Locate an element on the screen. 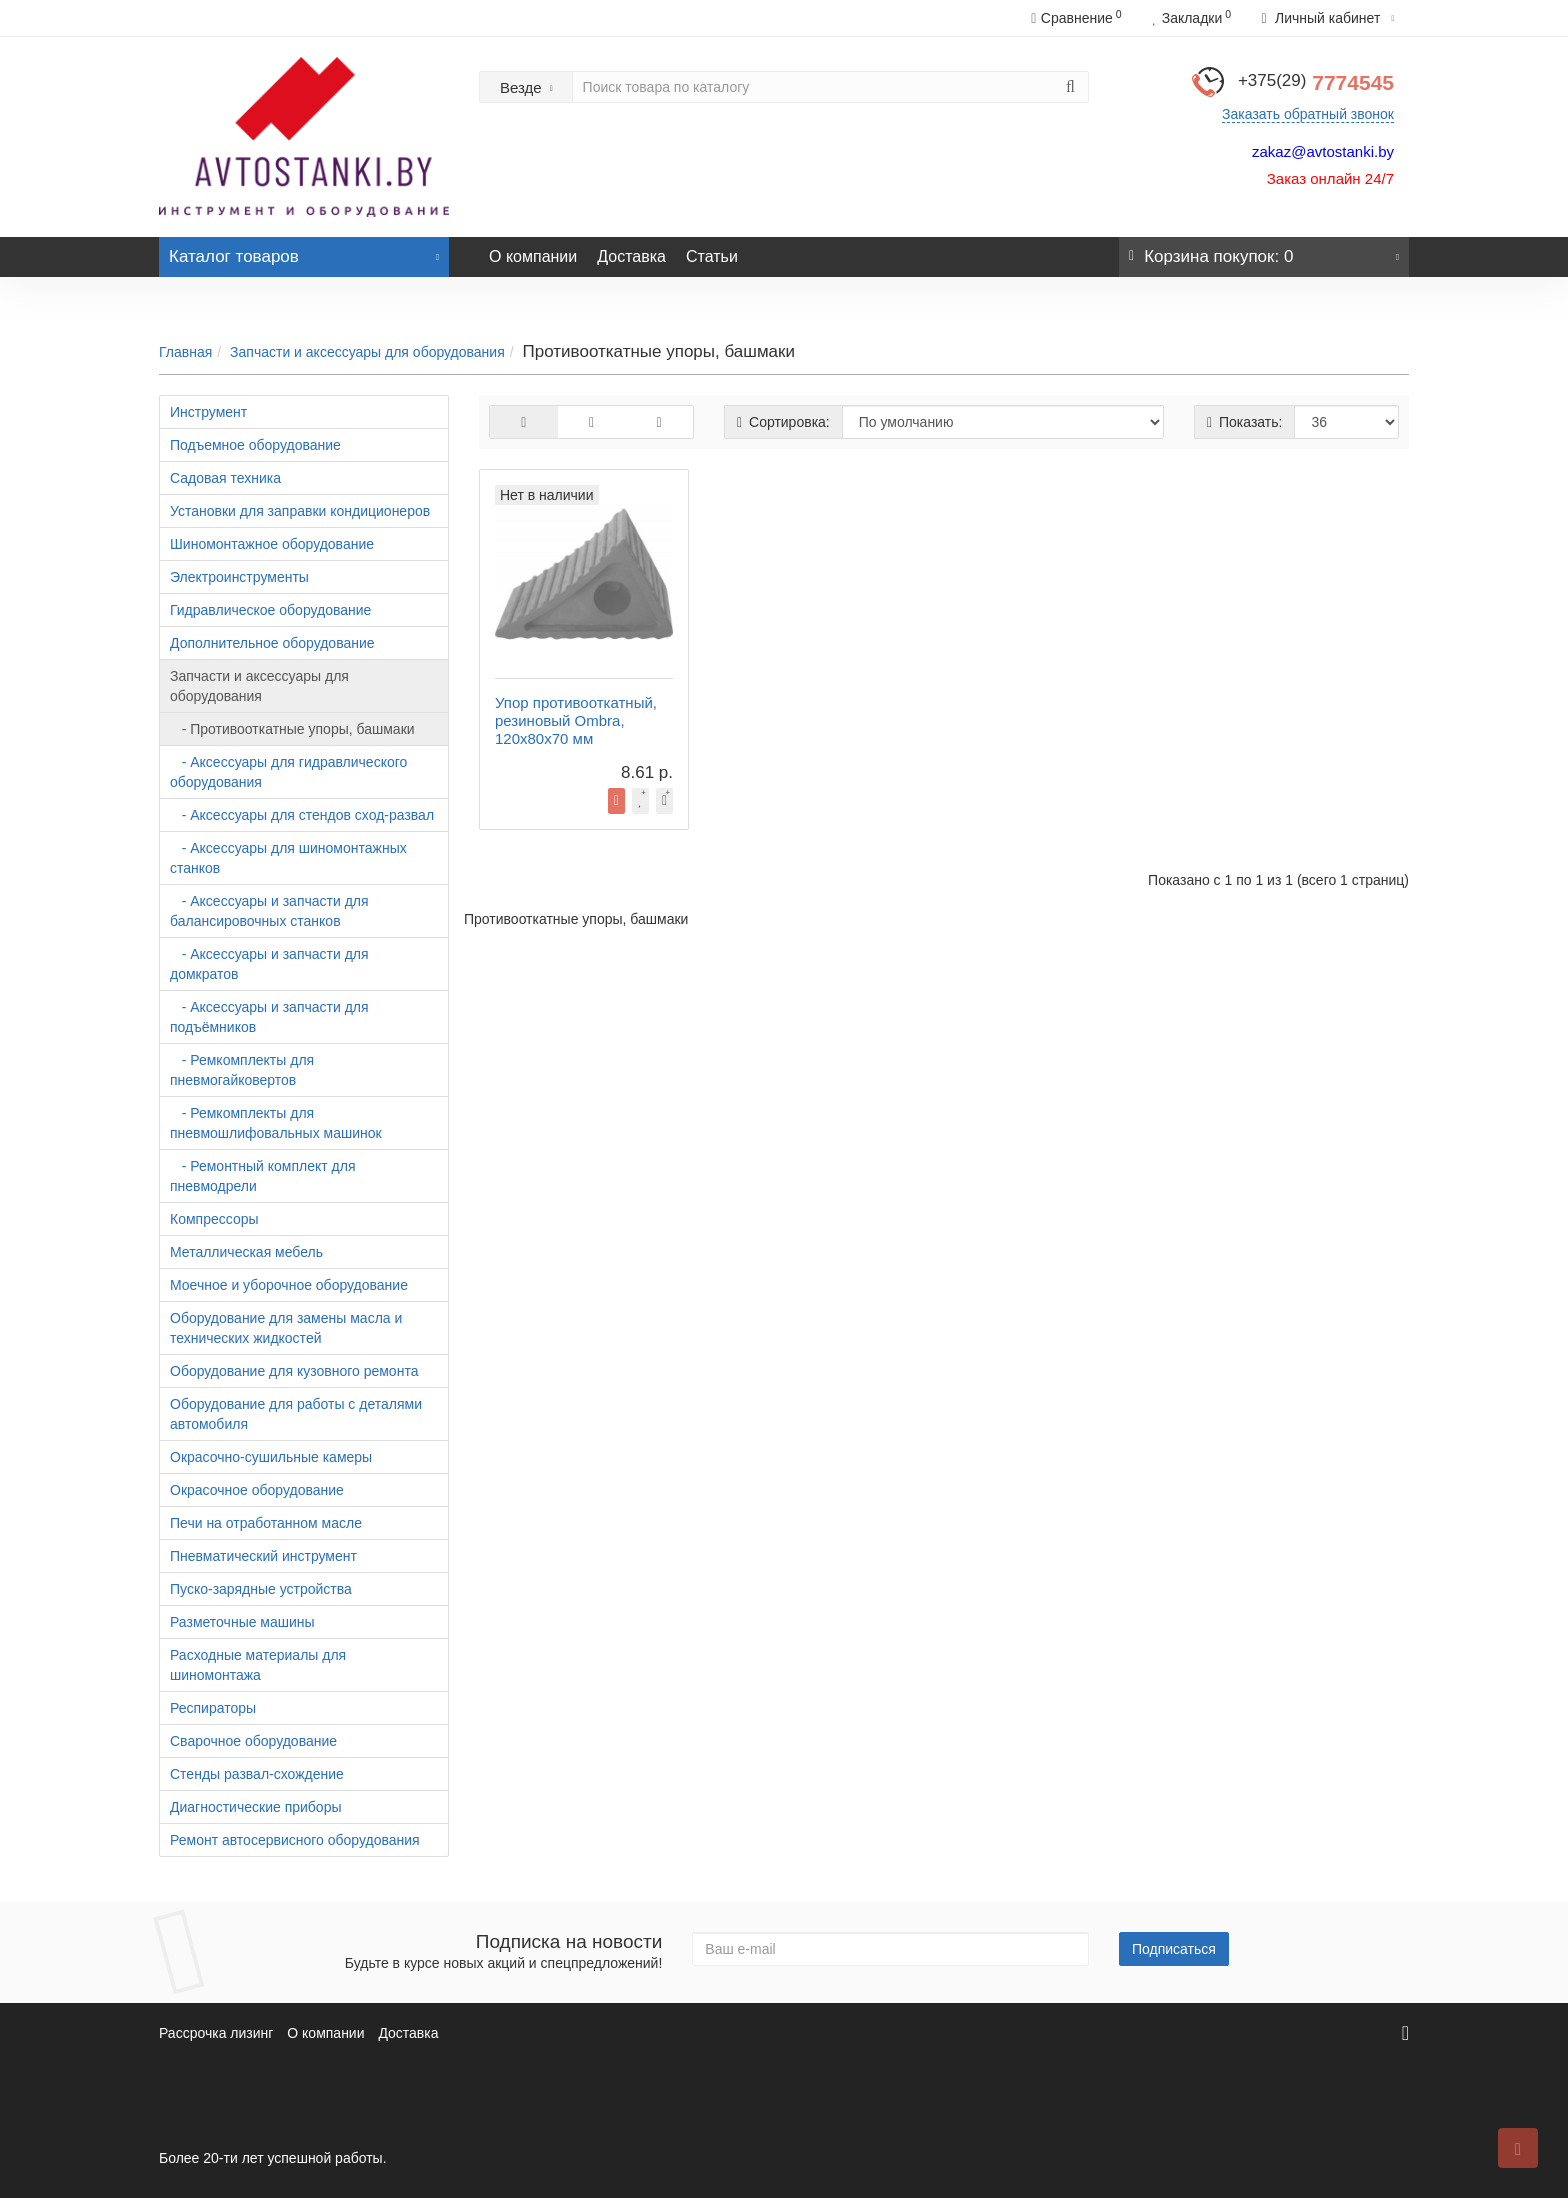 This screenshot has width=1568, height=2198. Диагностические приборы is located at coordinates (256, 1807).